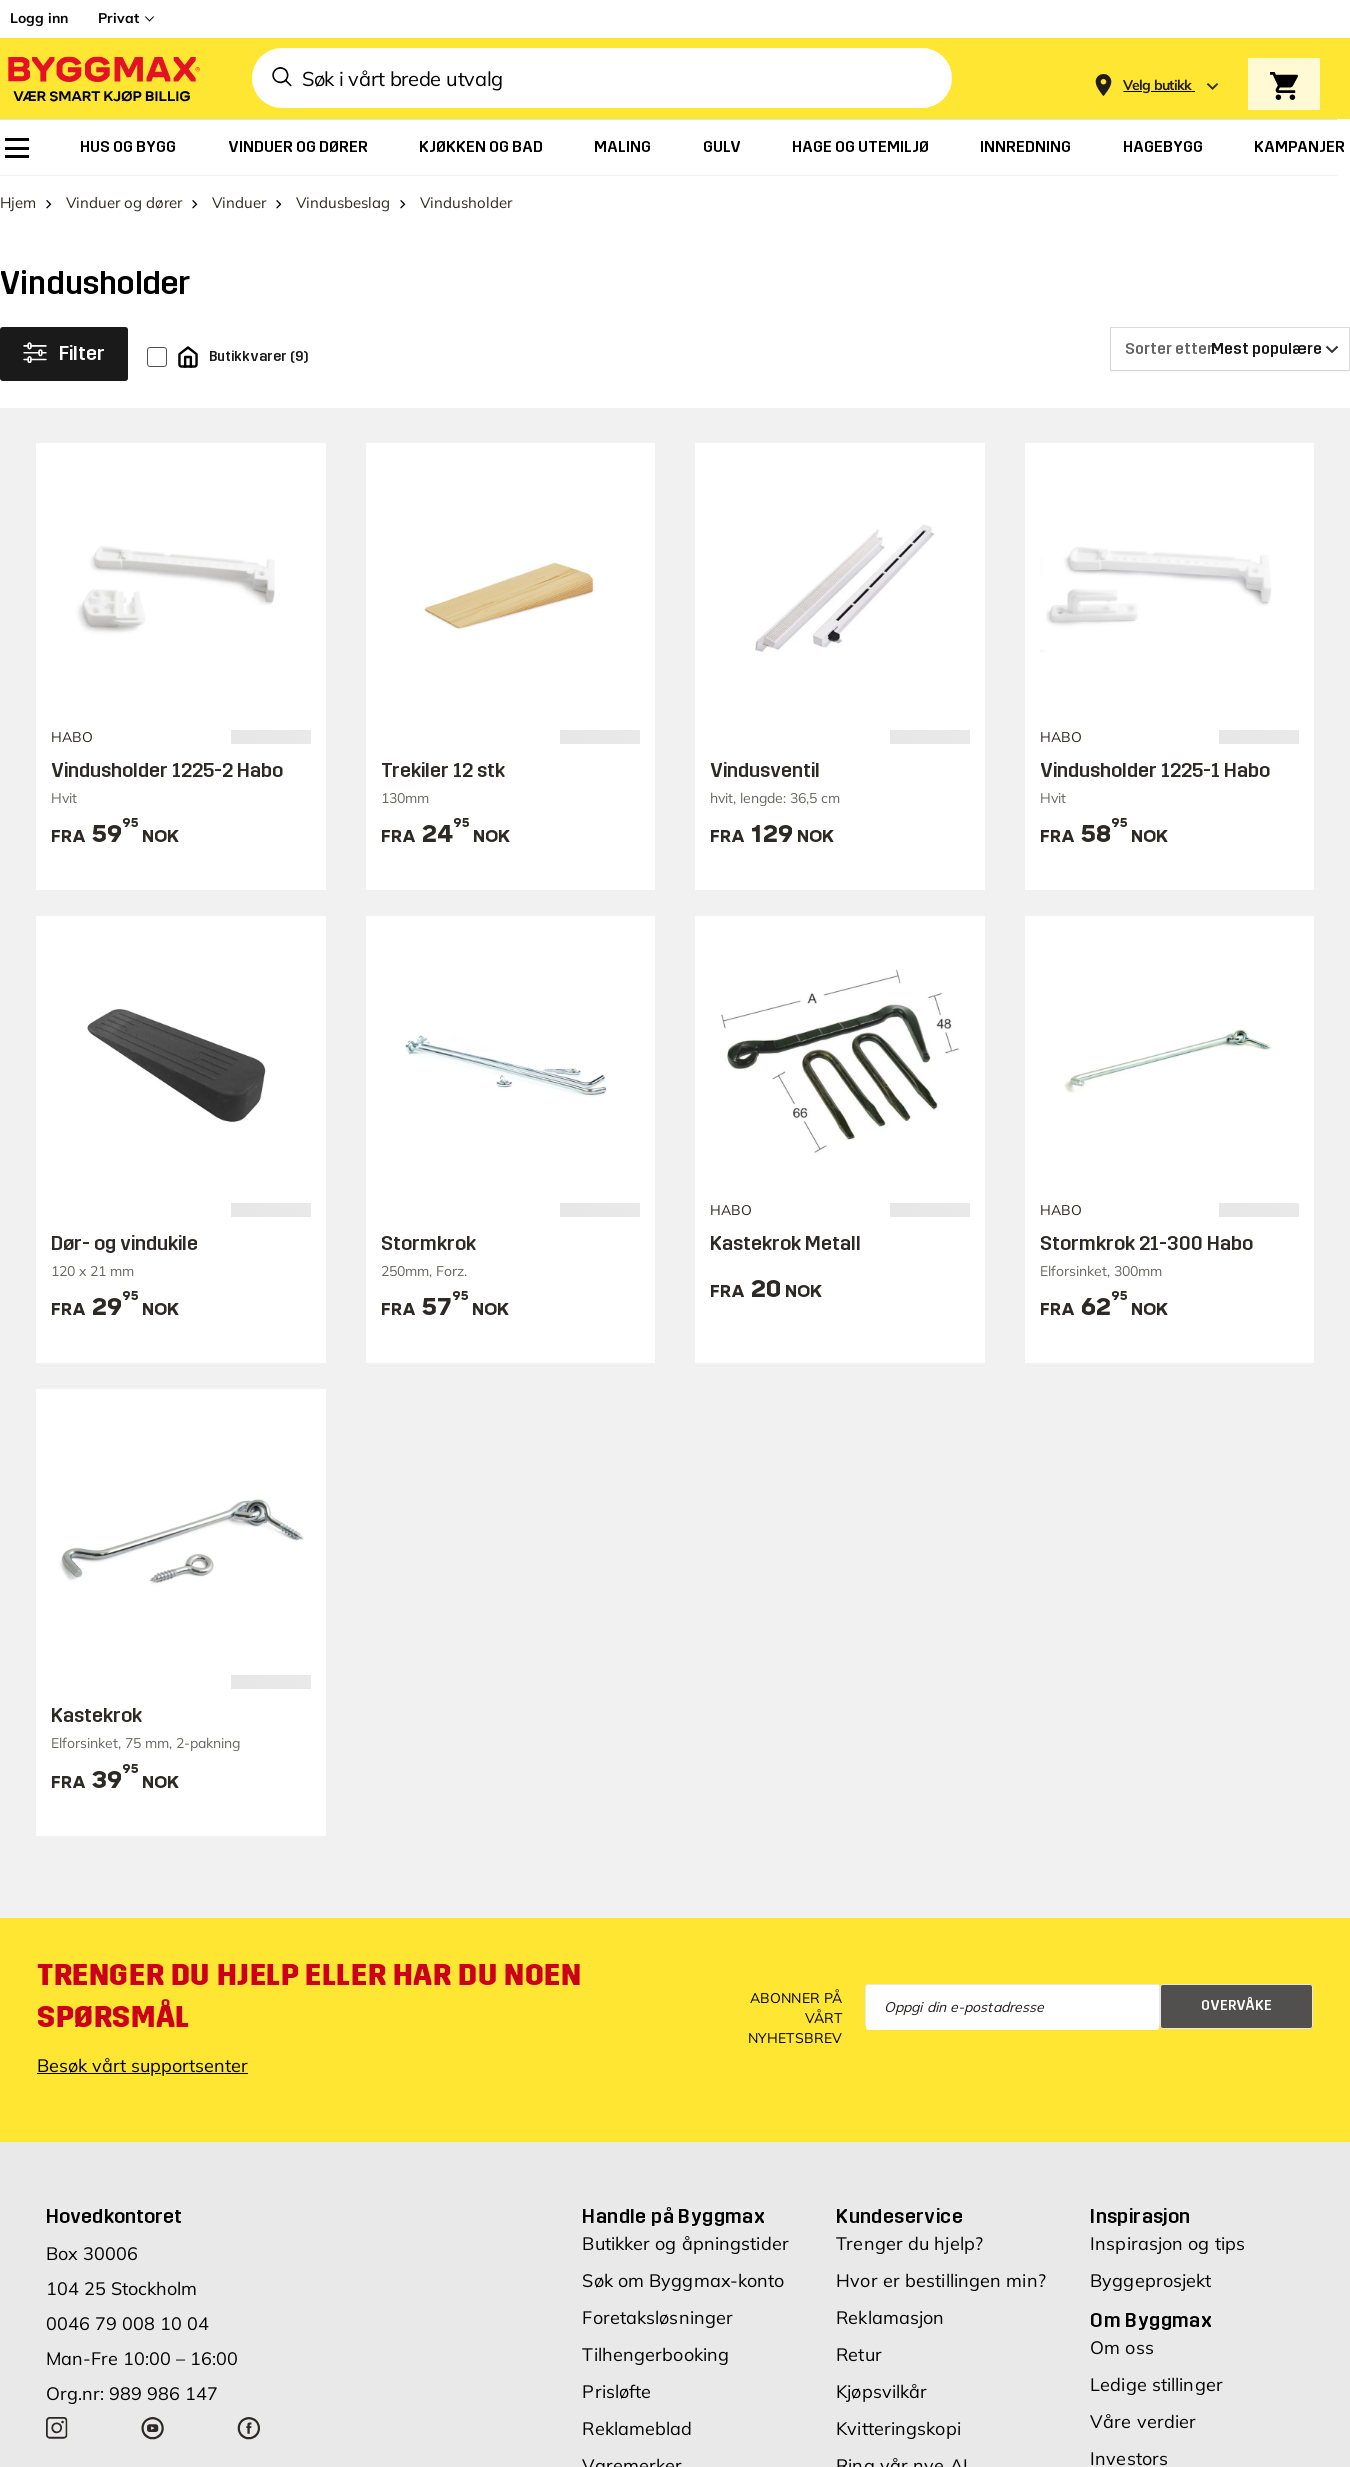  I want to click on Trenger du hjelp?, so click(909, 2243).